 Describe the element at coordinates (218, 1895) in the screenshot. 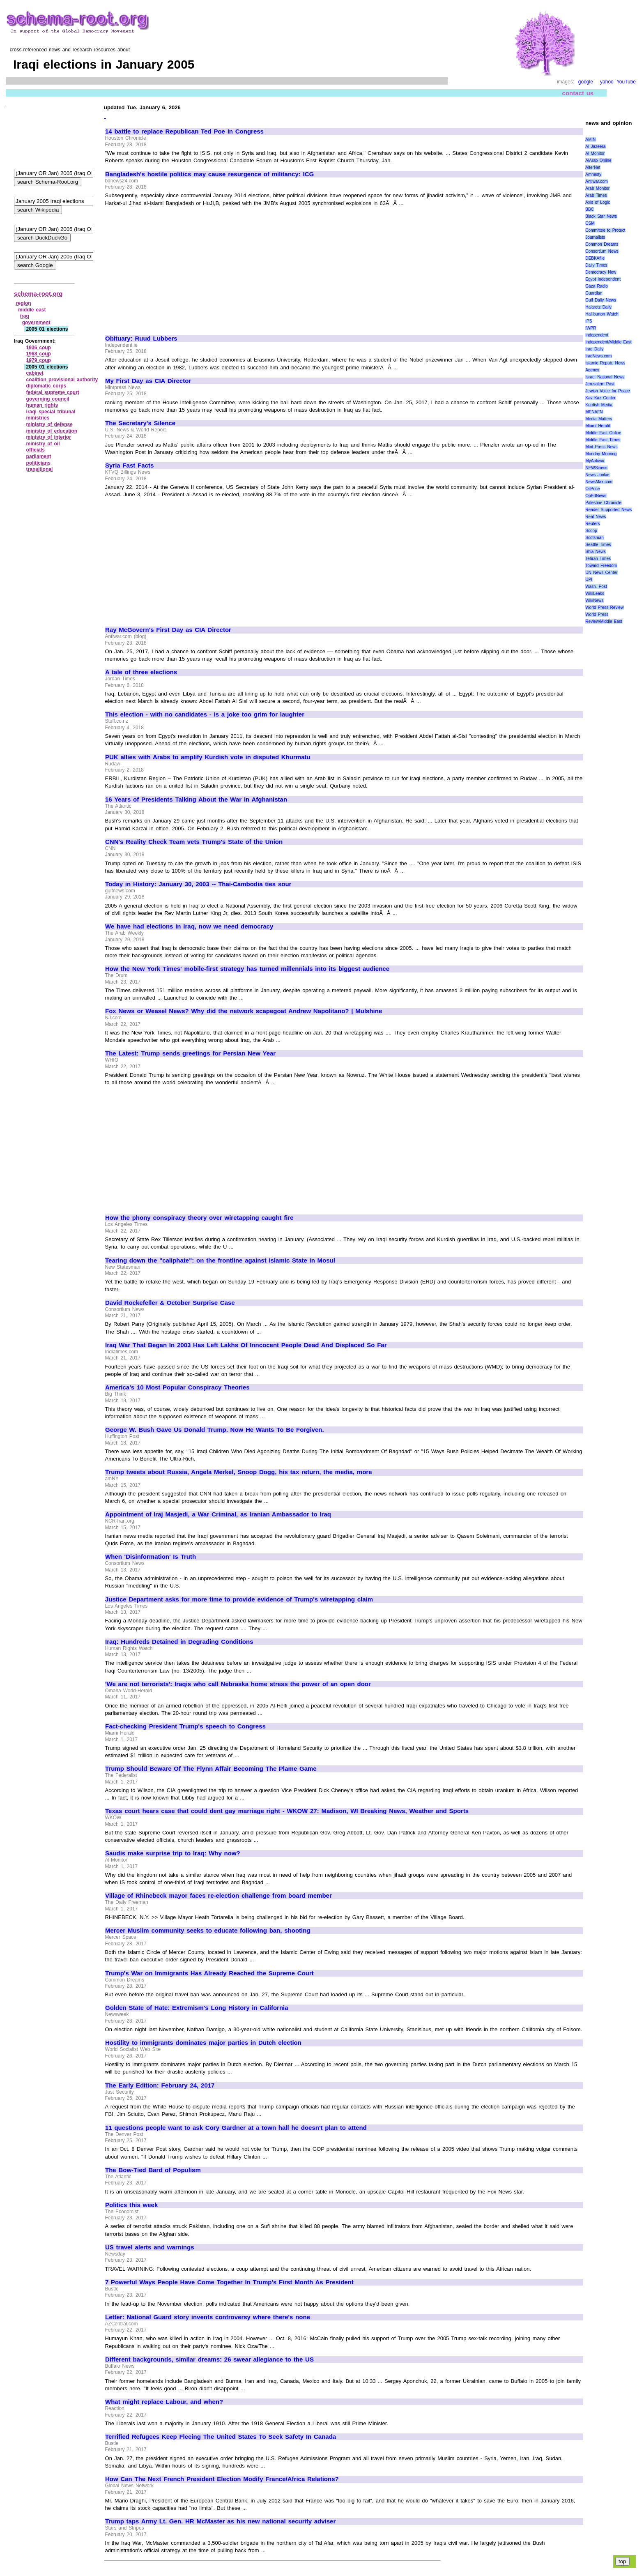

I see `Village of Rhinebeck mayor faces re-election challenge from board member` at that location.